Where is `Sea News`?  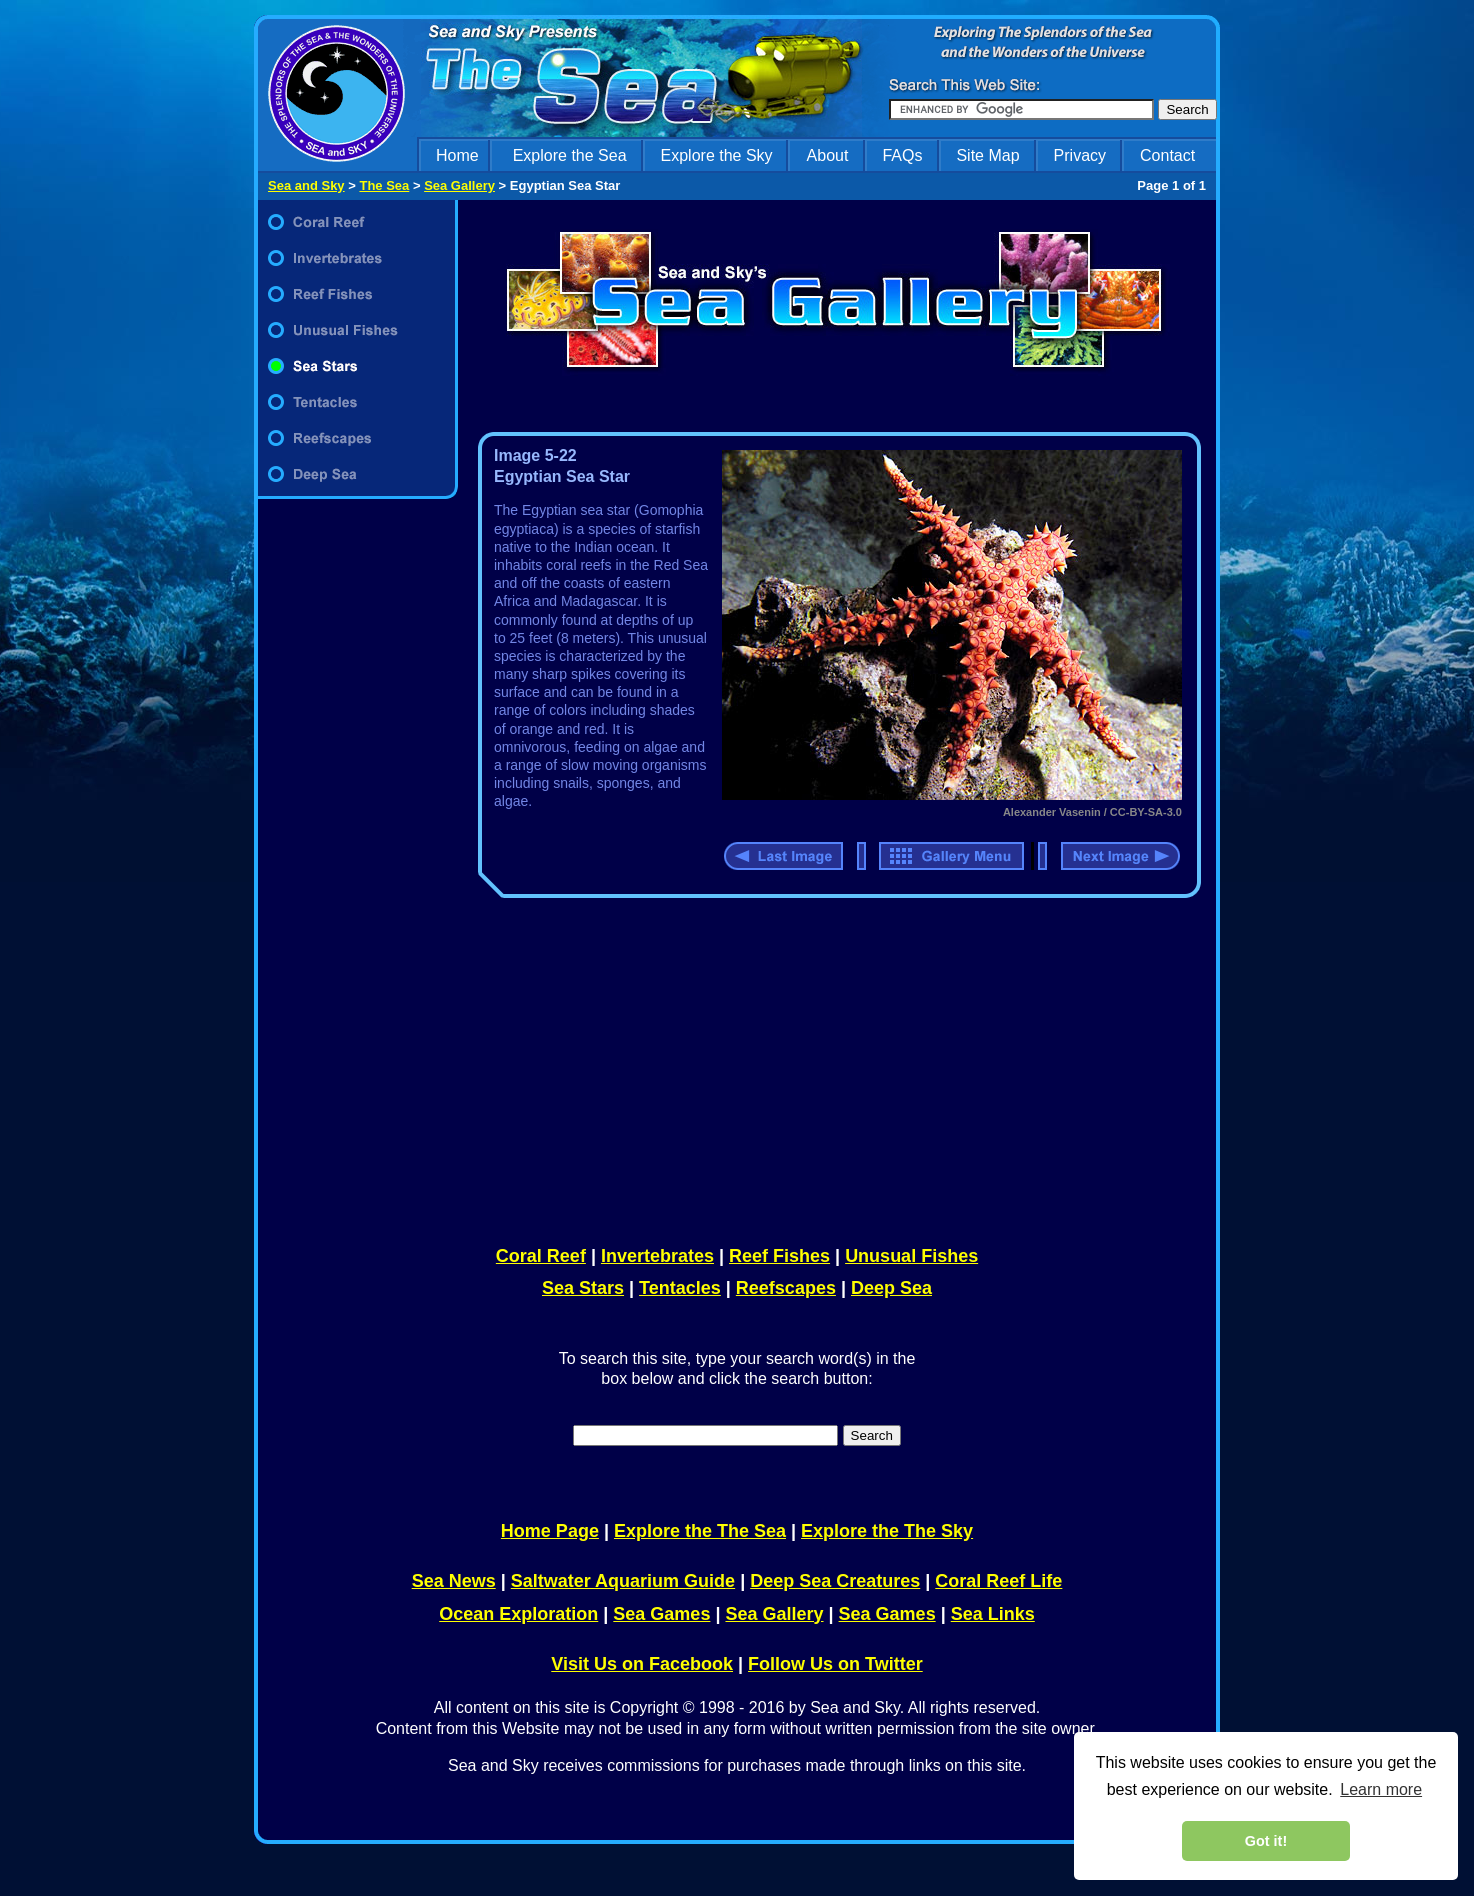
Sea News is located at coordinates (454, 1581).